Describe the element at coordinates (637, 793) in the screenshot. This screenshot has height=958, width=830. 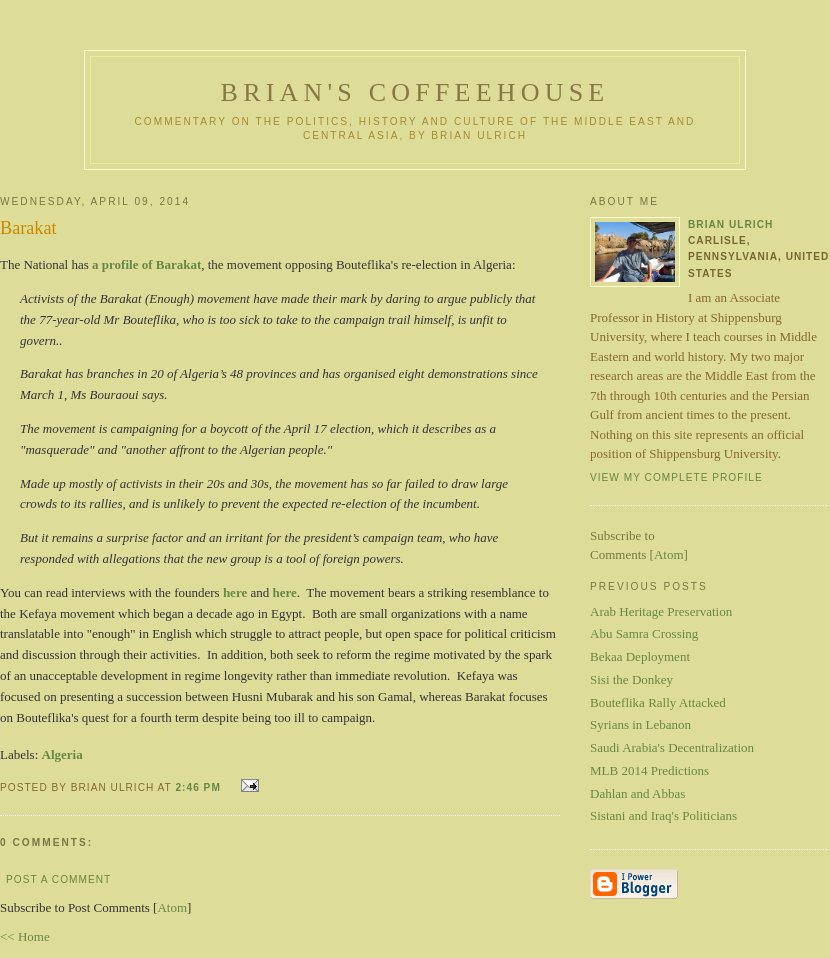
I see `Dahlan and Abbas` at that location.